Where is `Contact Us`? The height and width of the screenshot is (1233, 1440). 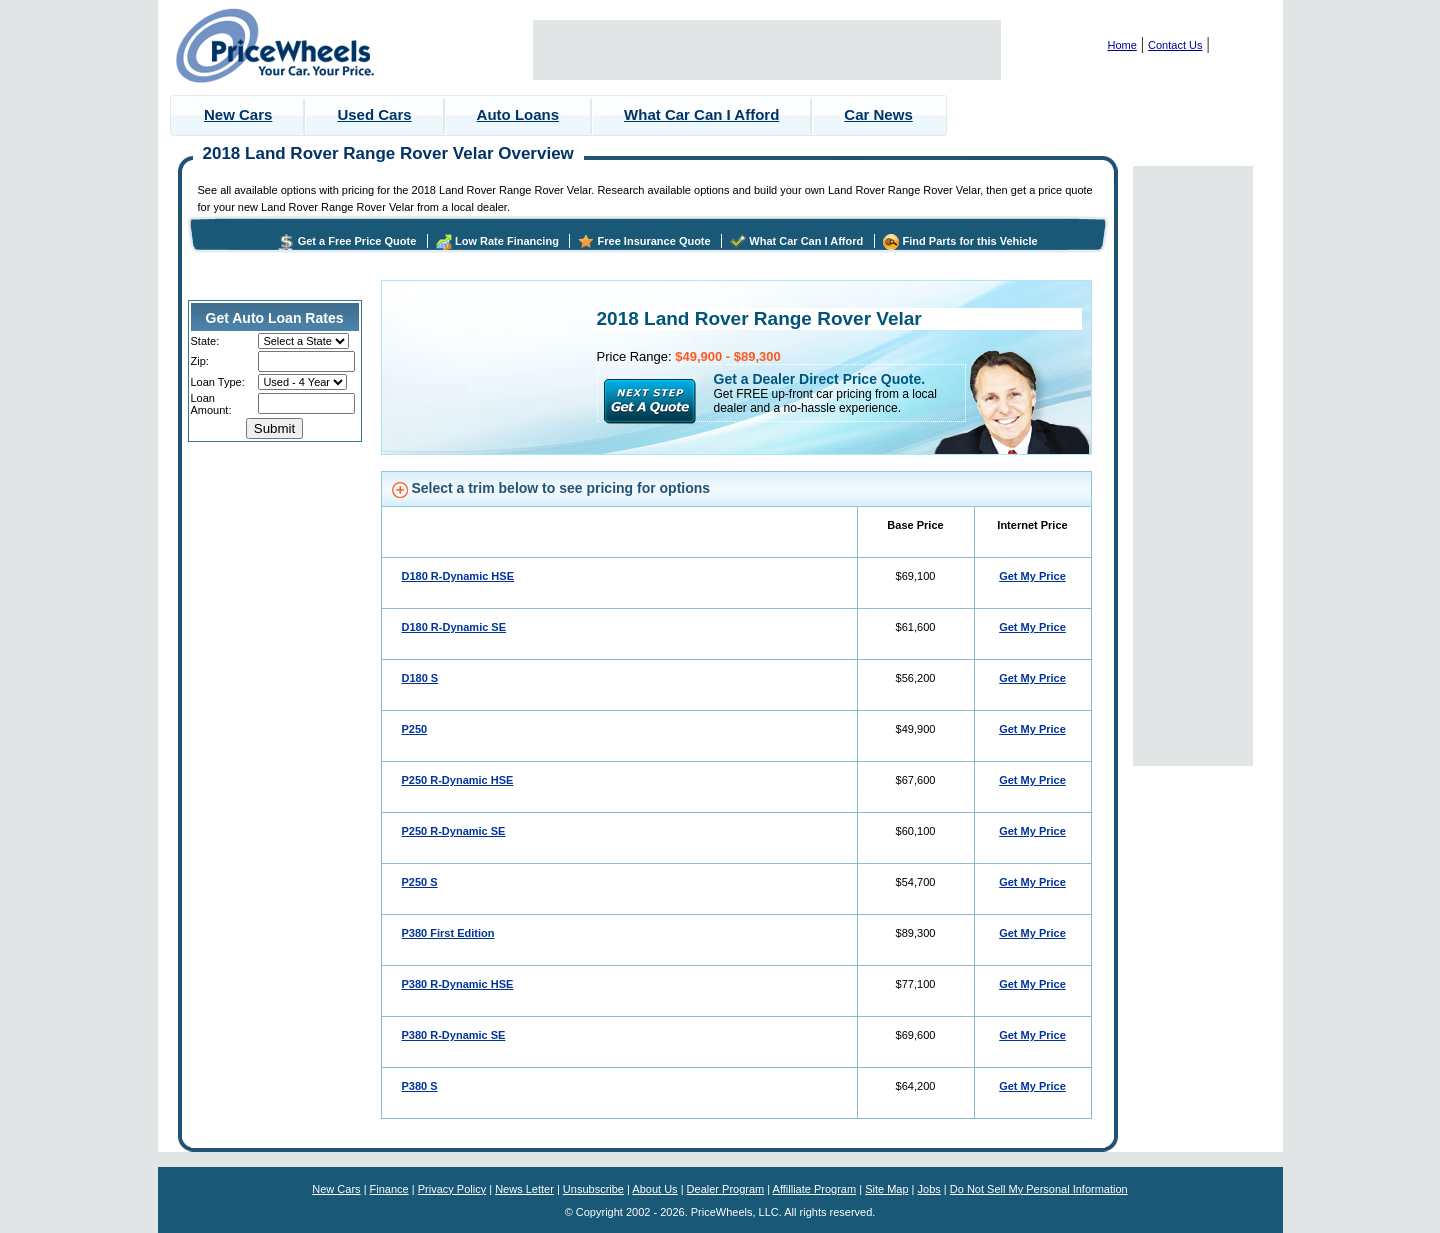 Contact Us is located at coordinates (1175, 45).